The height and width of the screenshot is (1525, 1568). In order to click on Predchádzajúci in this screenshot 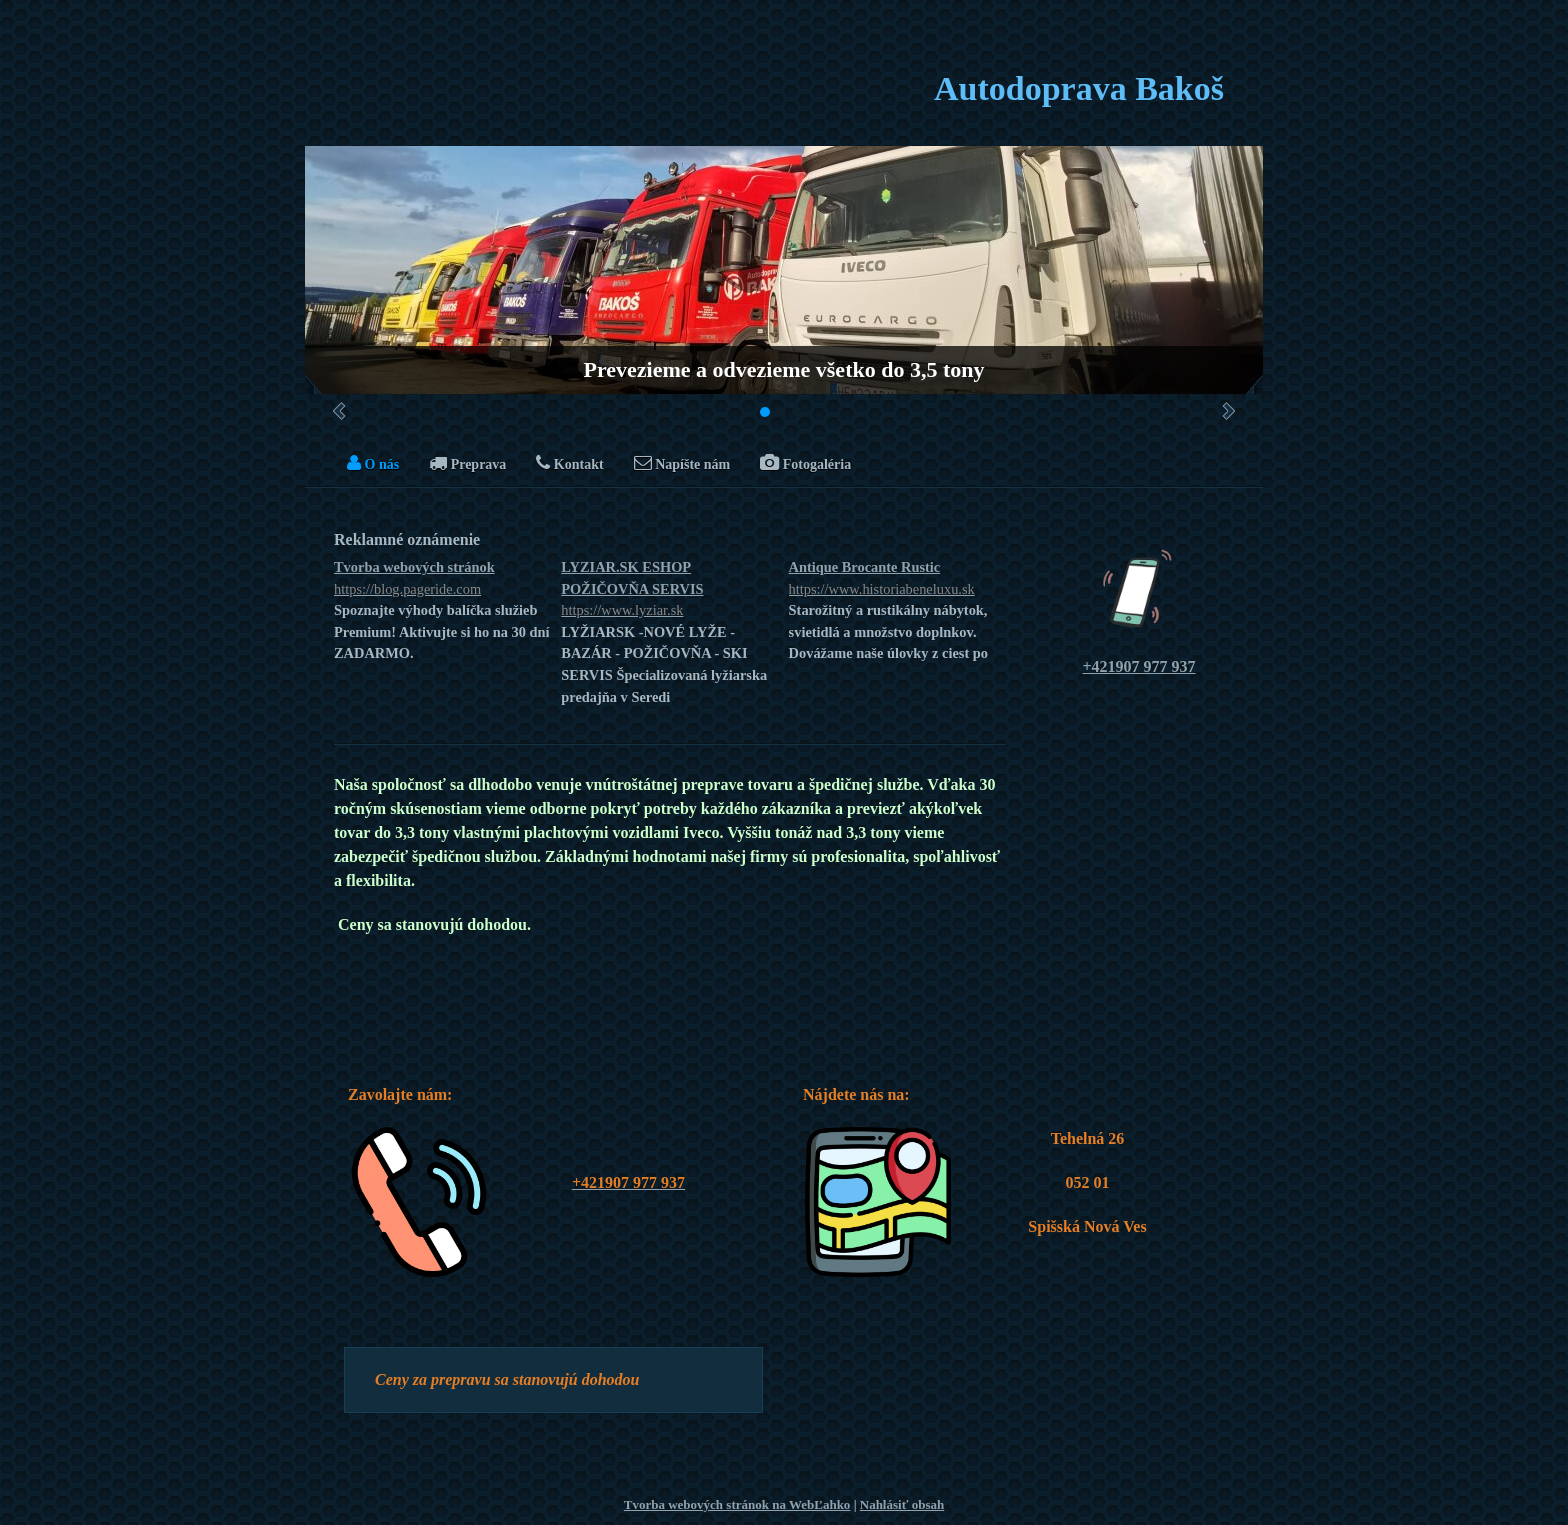, I will do `click(339, 411)`.